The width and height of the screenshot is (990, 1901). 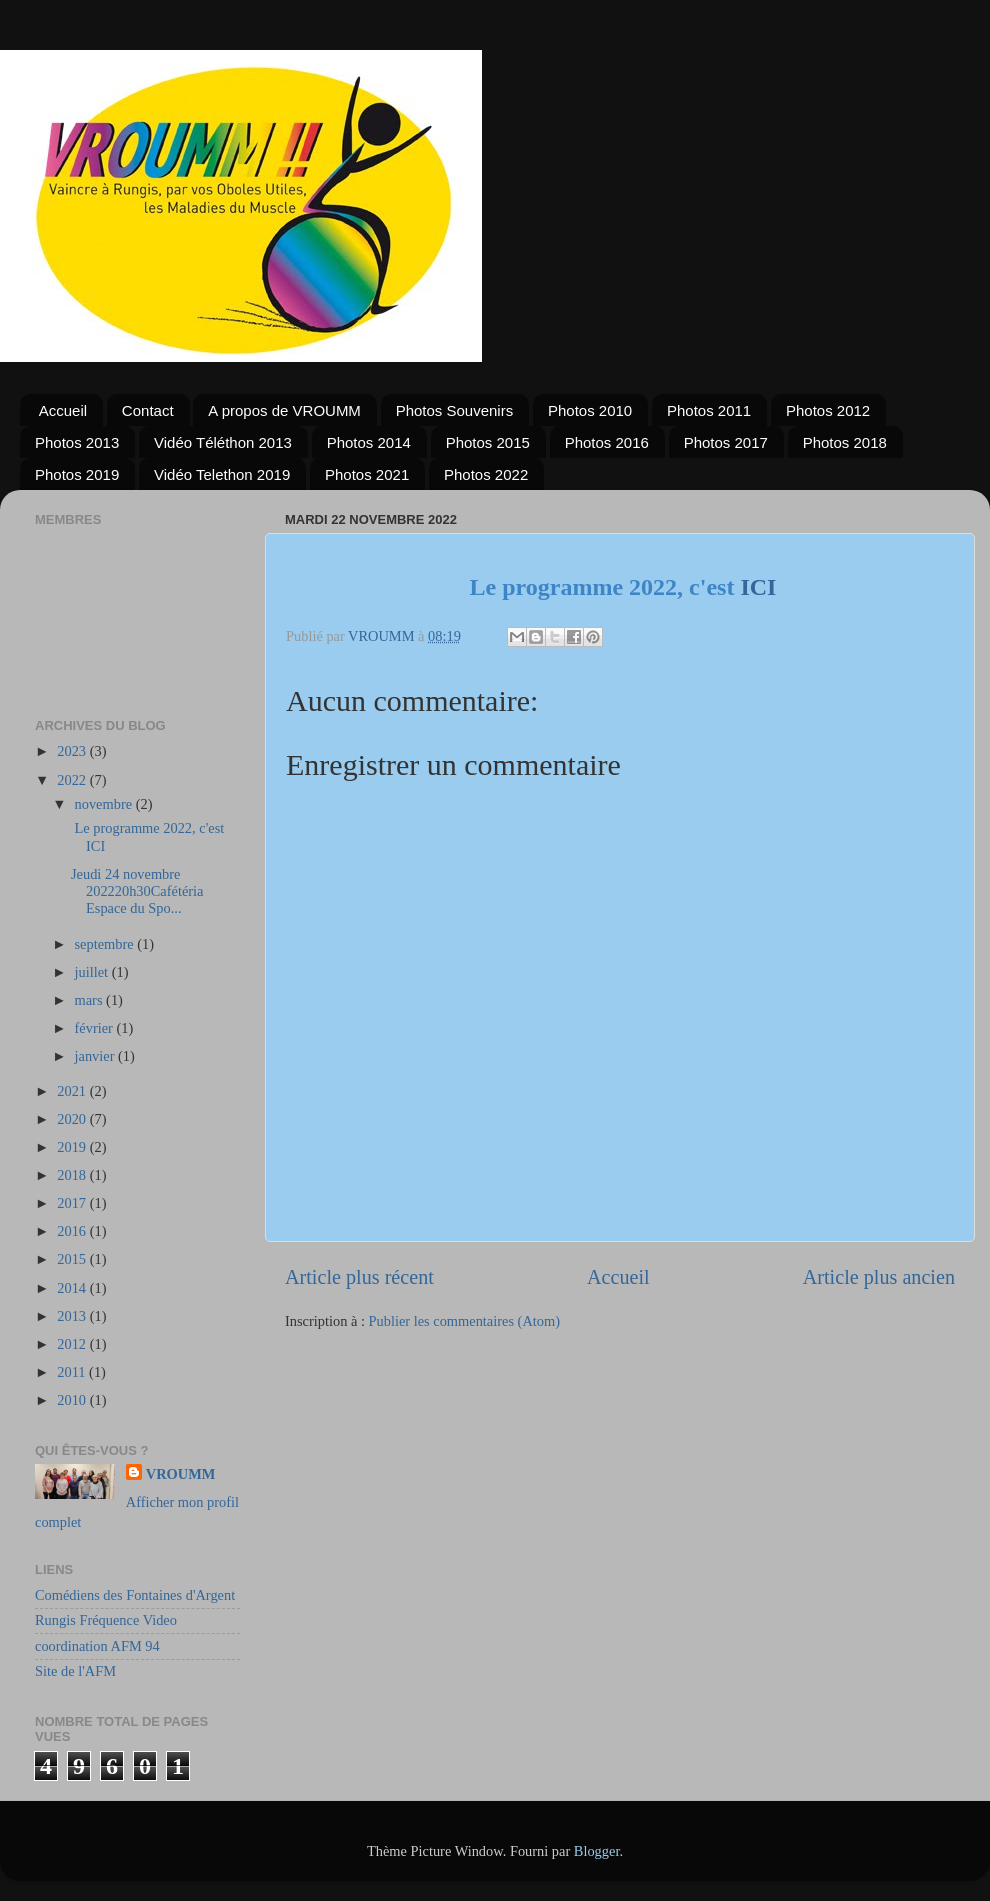 What do you see at coordinates (359, 1277) in the screenshot?
I see `Article plus récent` at bounding box center [359, 1277].